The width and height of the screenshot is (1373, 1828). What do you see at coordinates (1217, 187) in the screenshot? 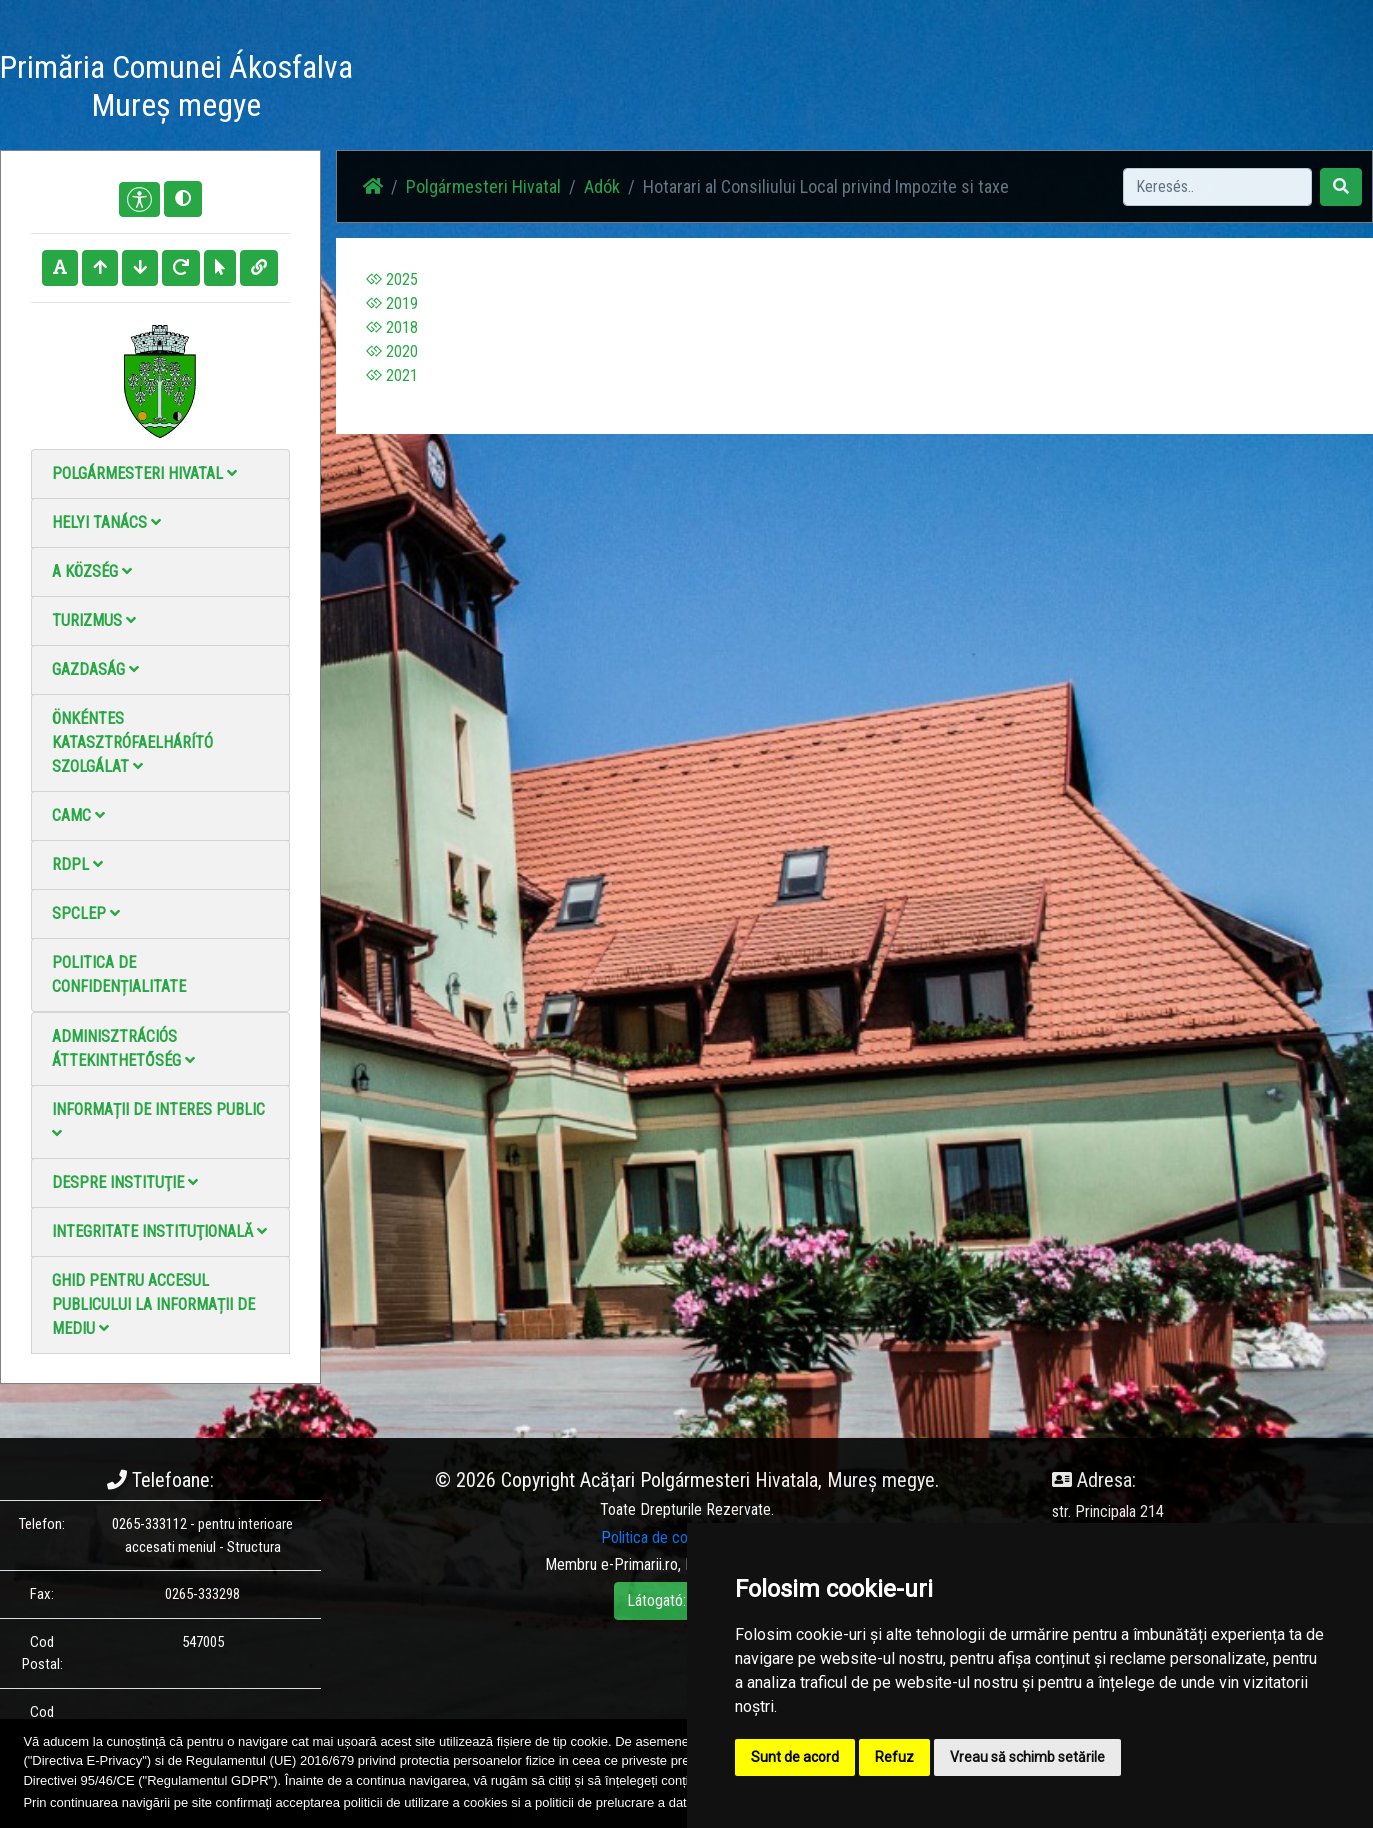
I see `[Search]` at bounding box center [1217, 187].